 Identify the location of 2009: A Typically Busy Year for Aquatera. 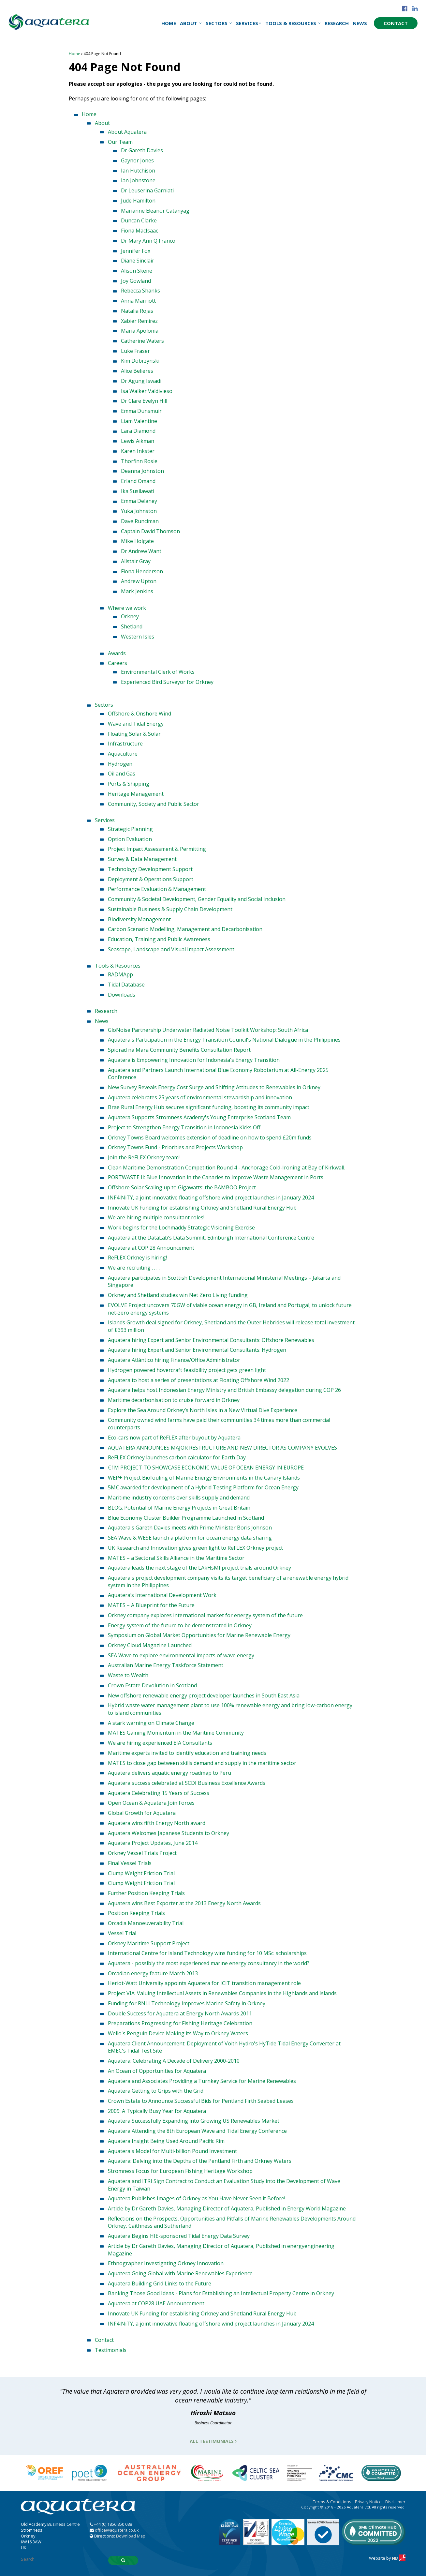
(157, 2111).